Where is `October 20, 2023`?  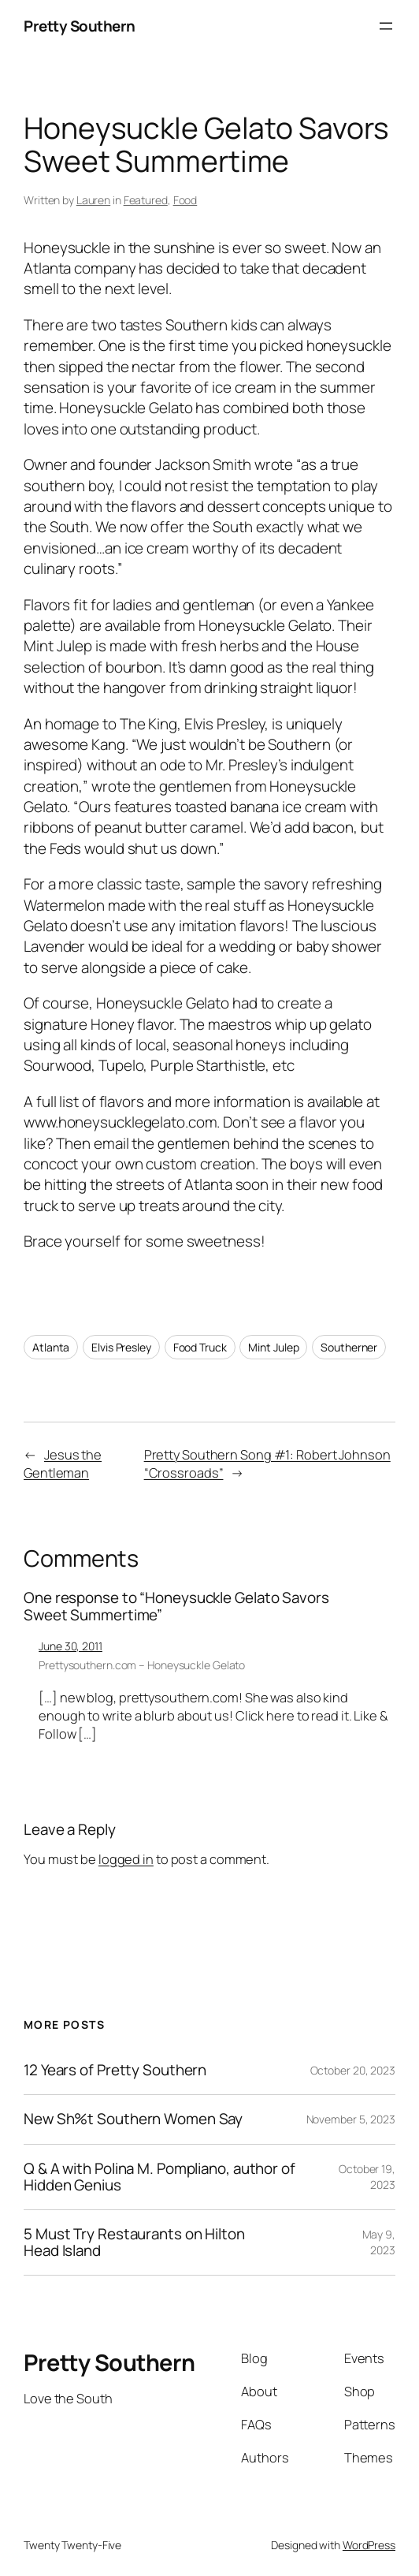
October 20, 2023 is located at coordinates (352, 2070).